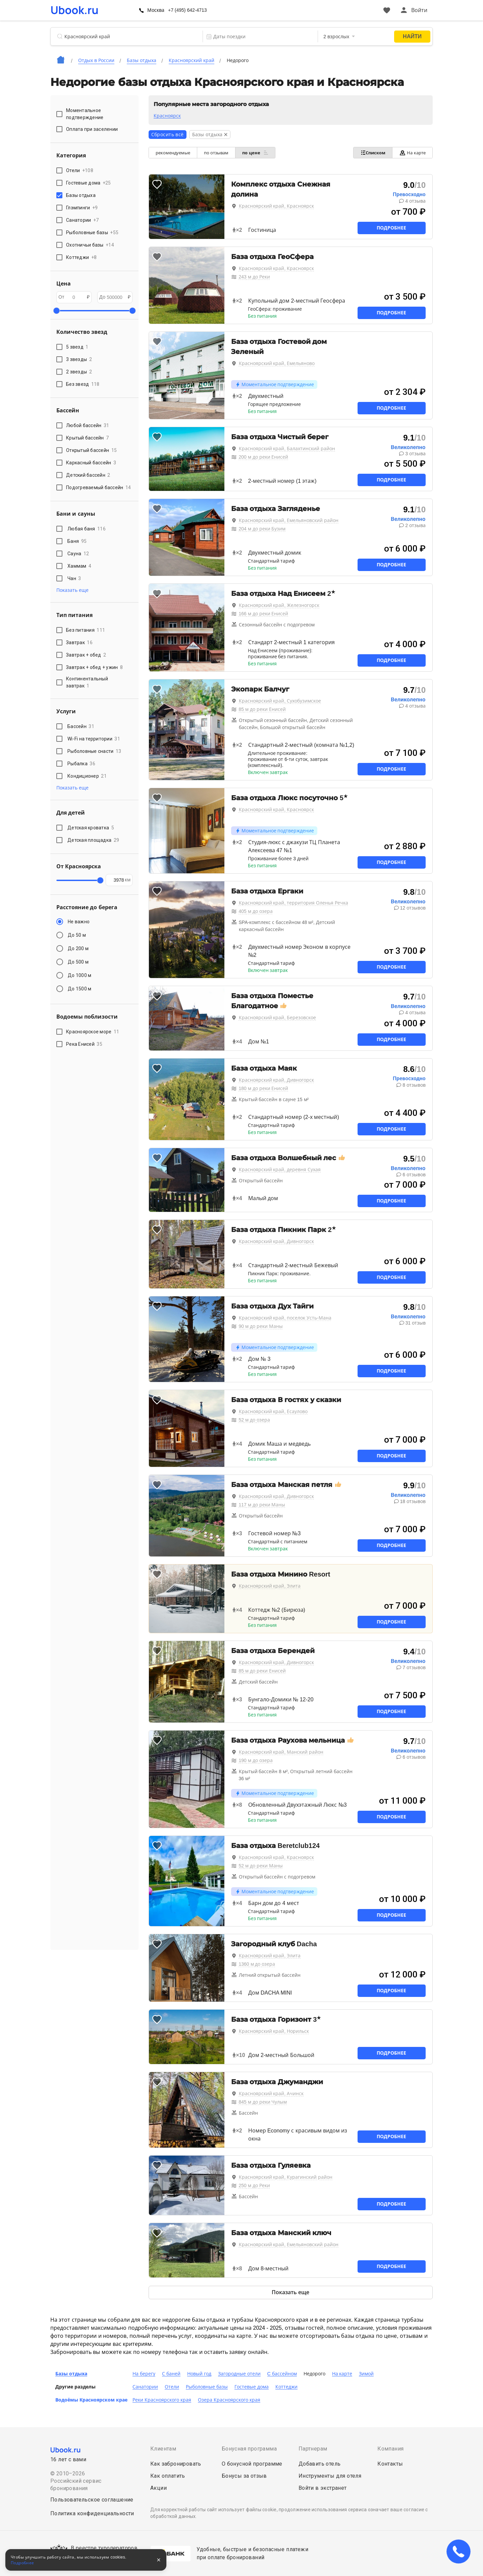 The height and width of the screenshot is (2576, 483). What do you see at coordinates (79, 975) in the screenshot?
I see `До 1000 м` at bounding box center [79, 975].